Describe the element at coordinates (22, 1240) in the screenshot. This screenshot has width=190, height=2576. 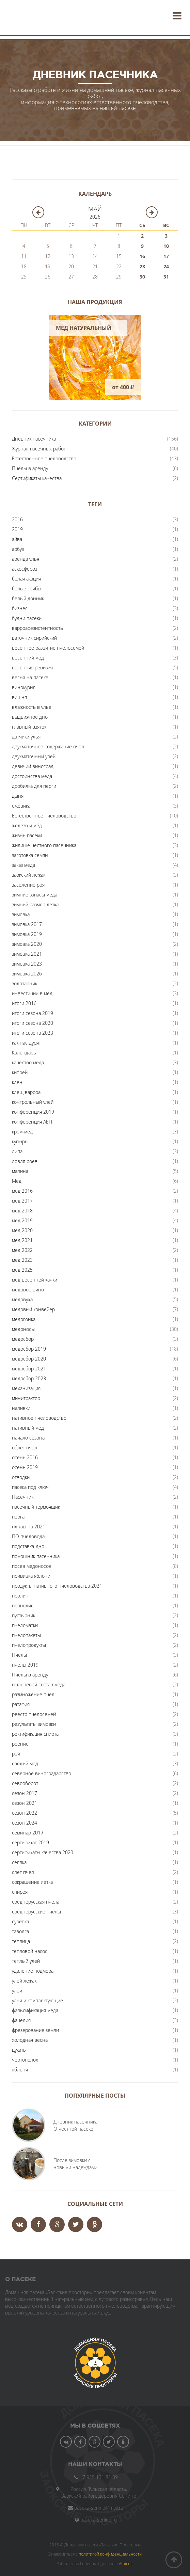
I see `мед 2021` at that location.